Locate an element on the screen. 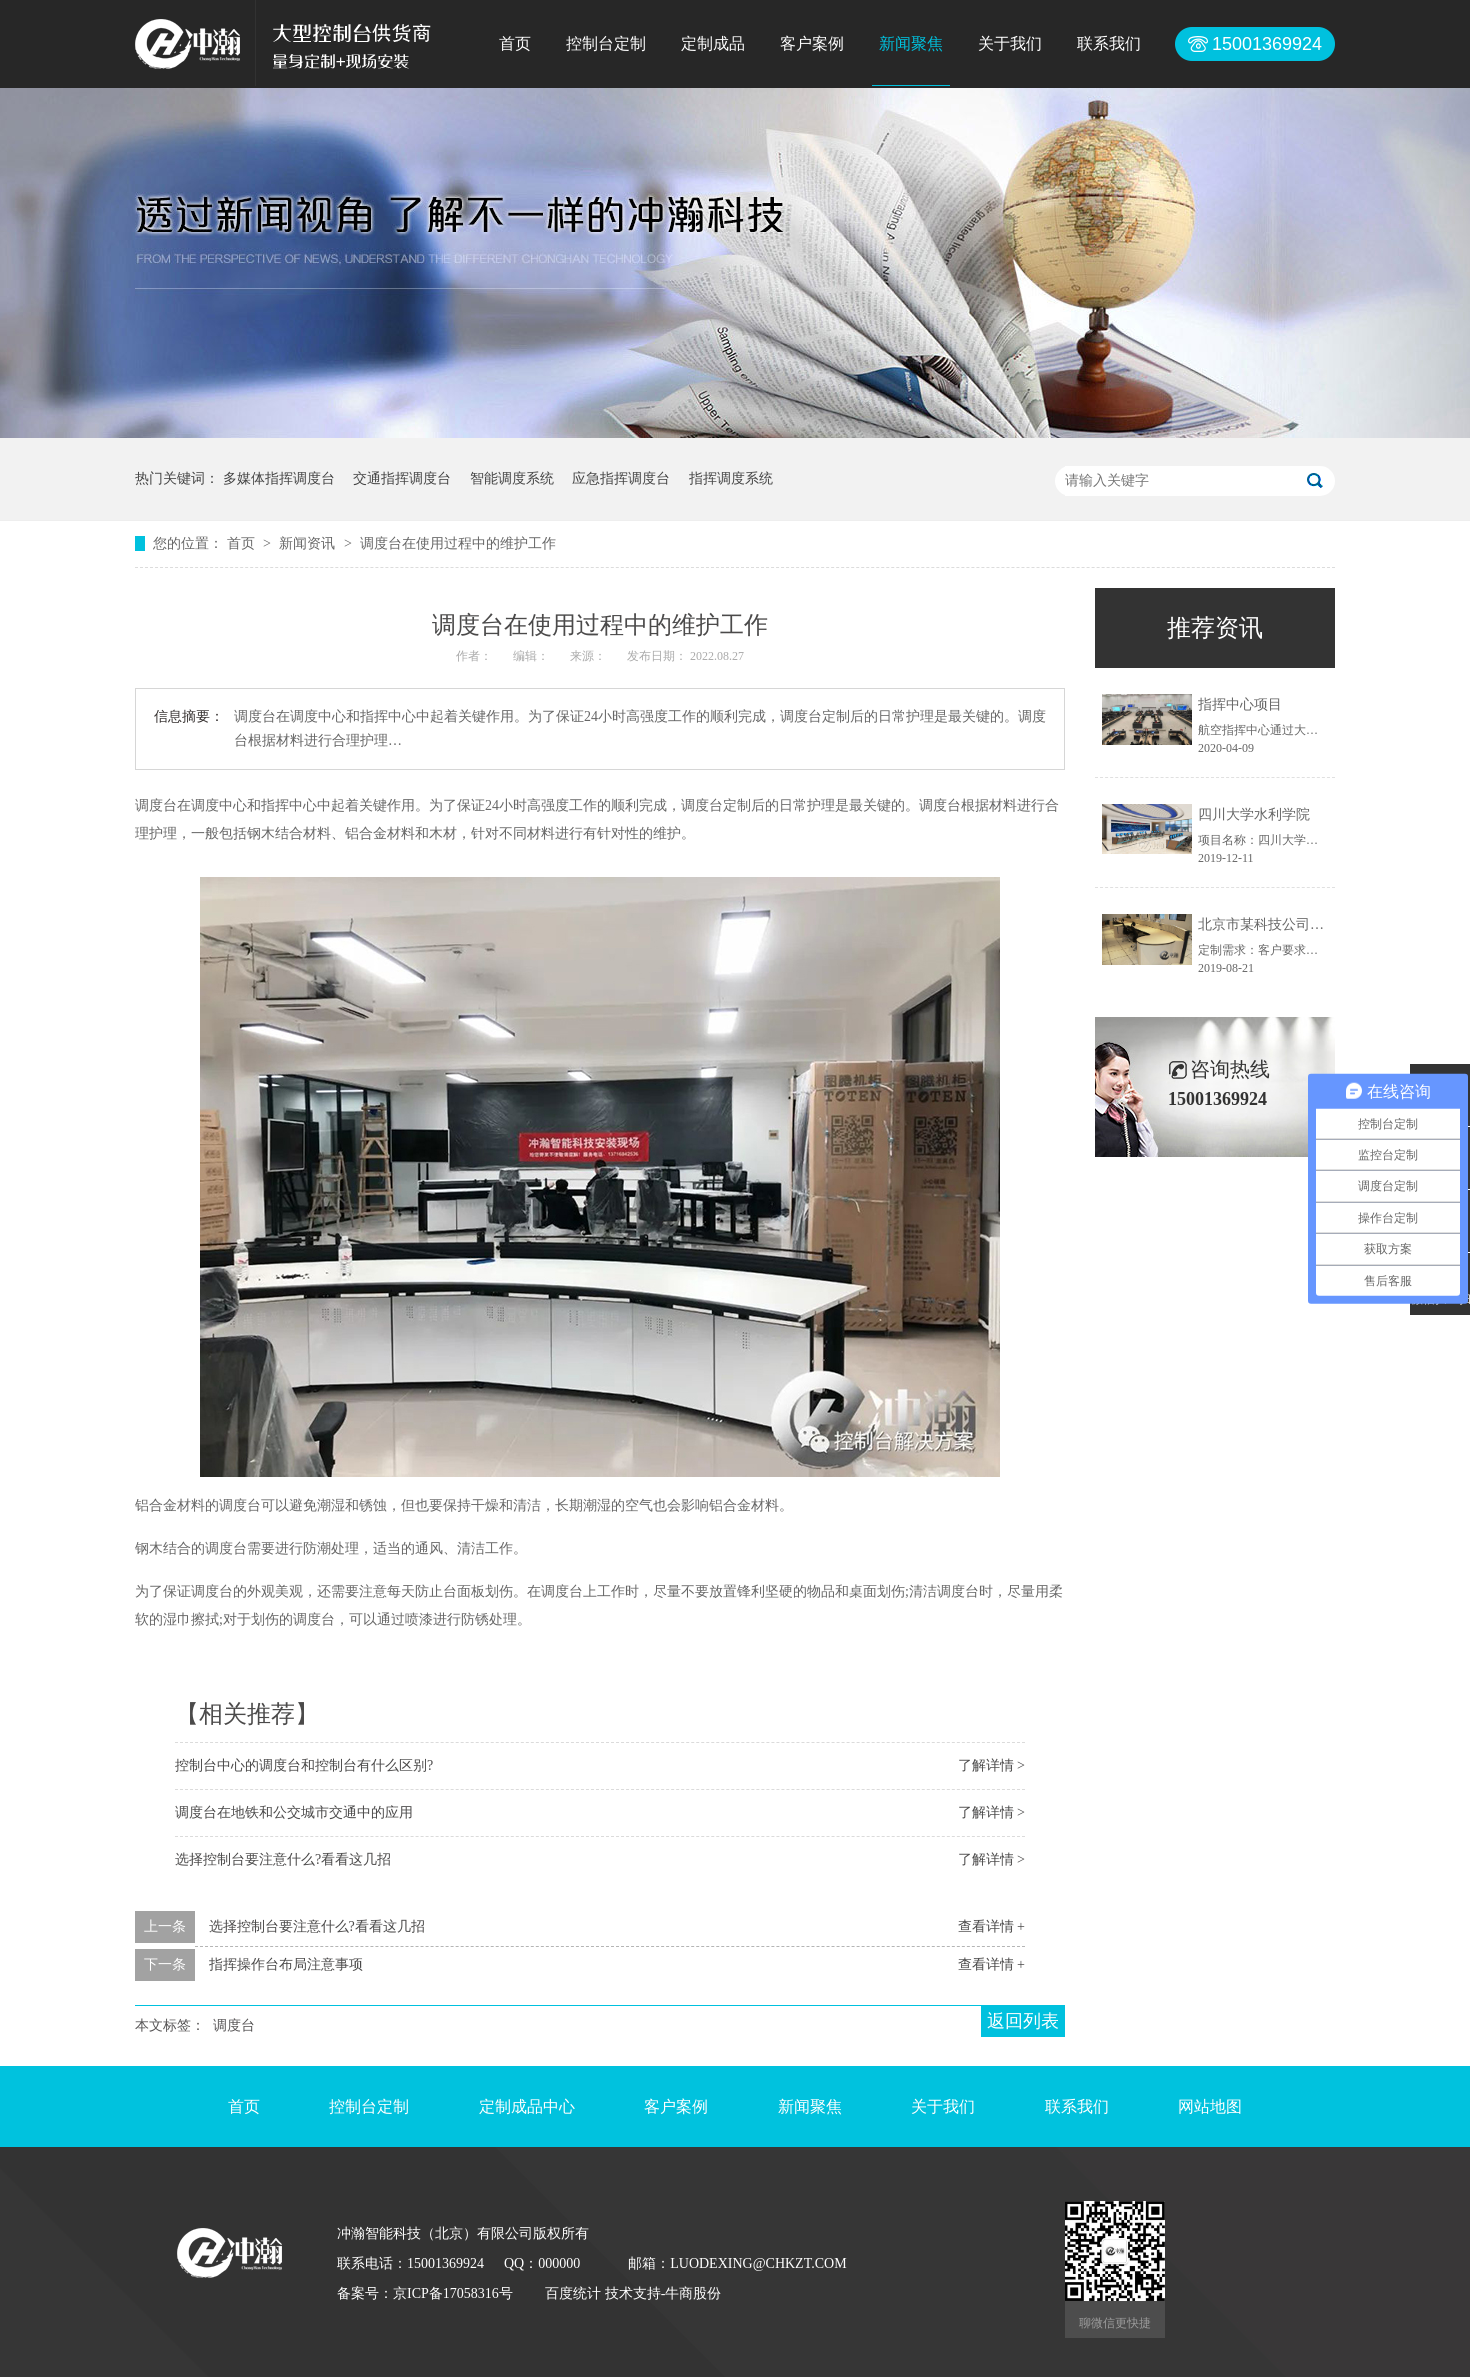 This screenshot has width=1470, height=2377. 指挥操作台布局注意事项 is located at coordinates (286, 1964).